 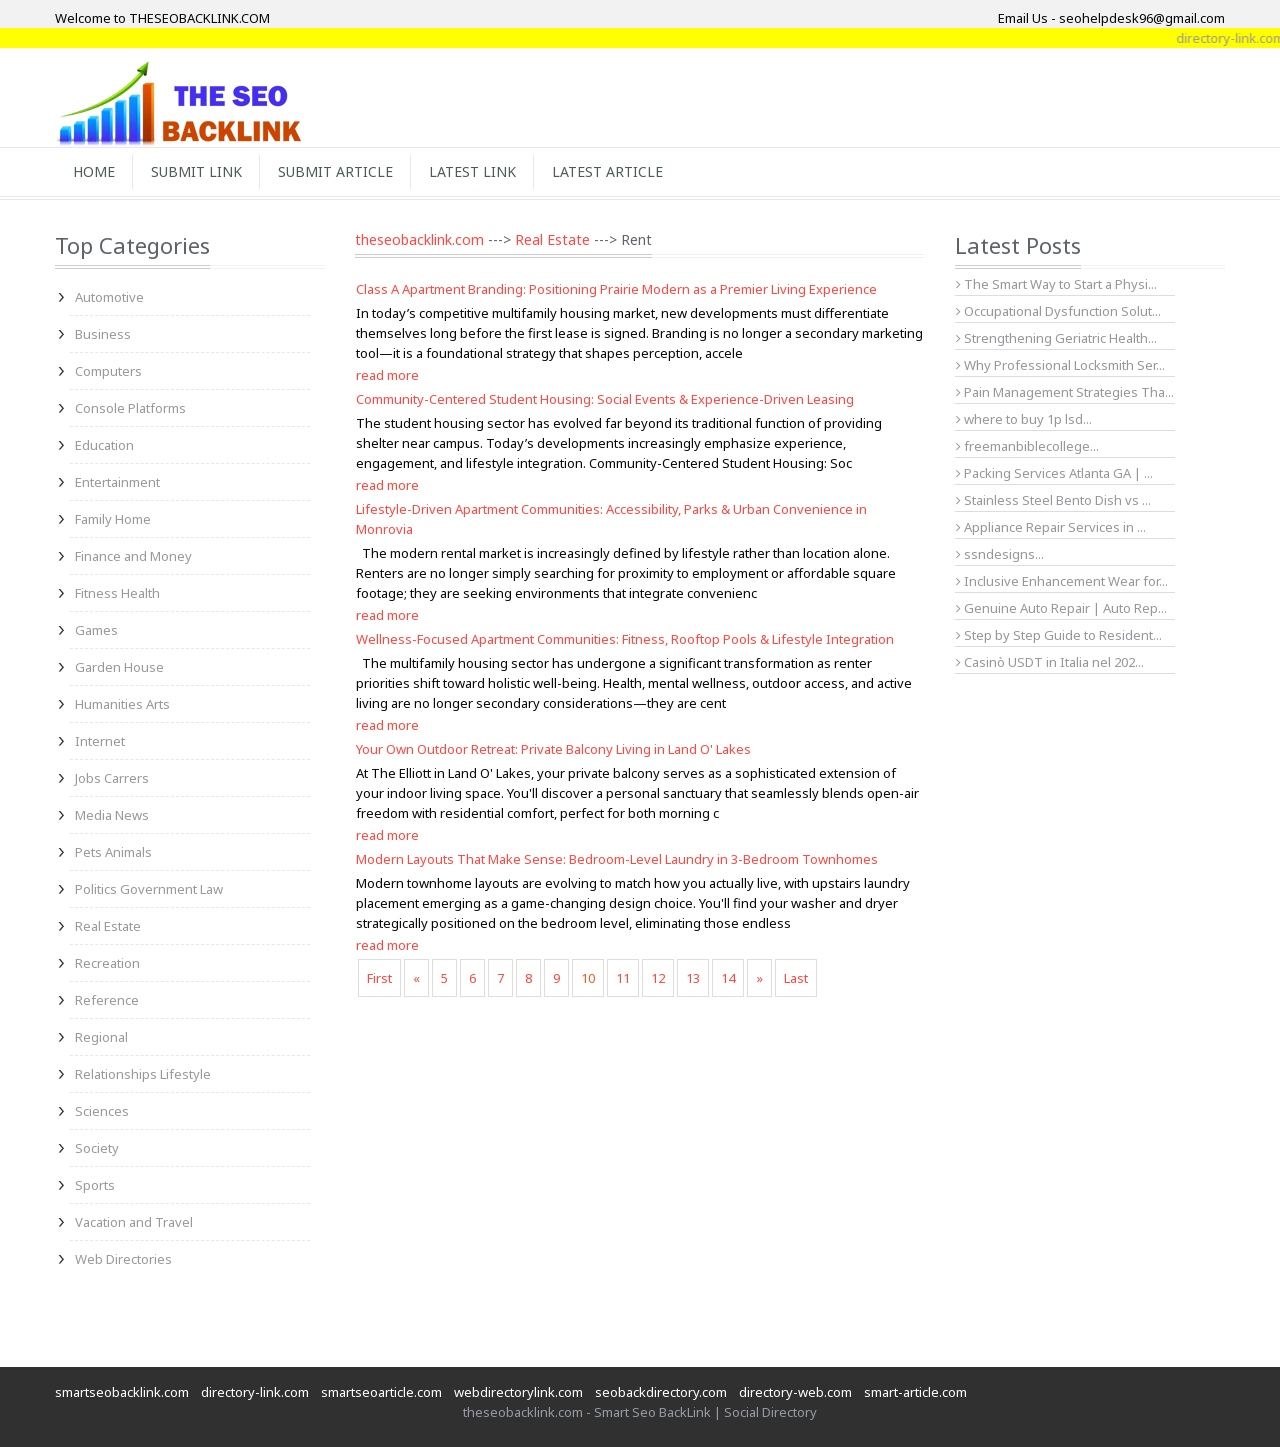 I want to click on Occupational Dysfunction Solut..., so click(x=1058, y=311).